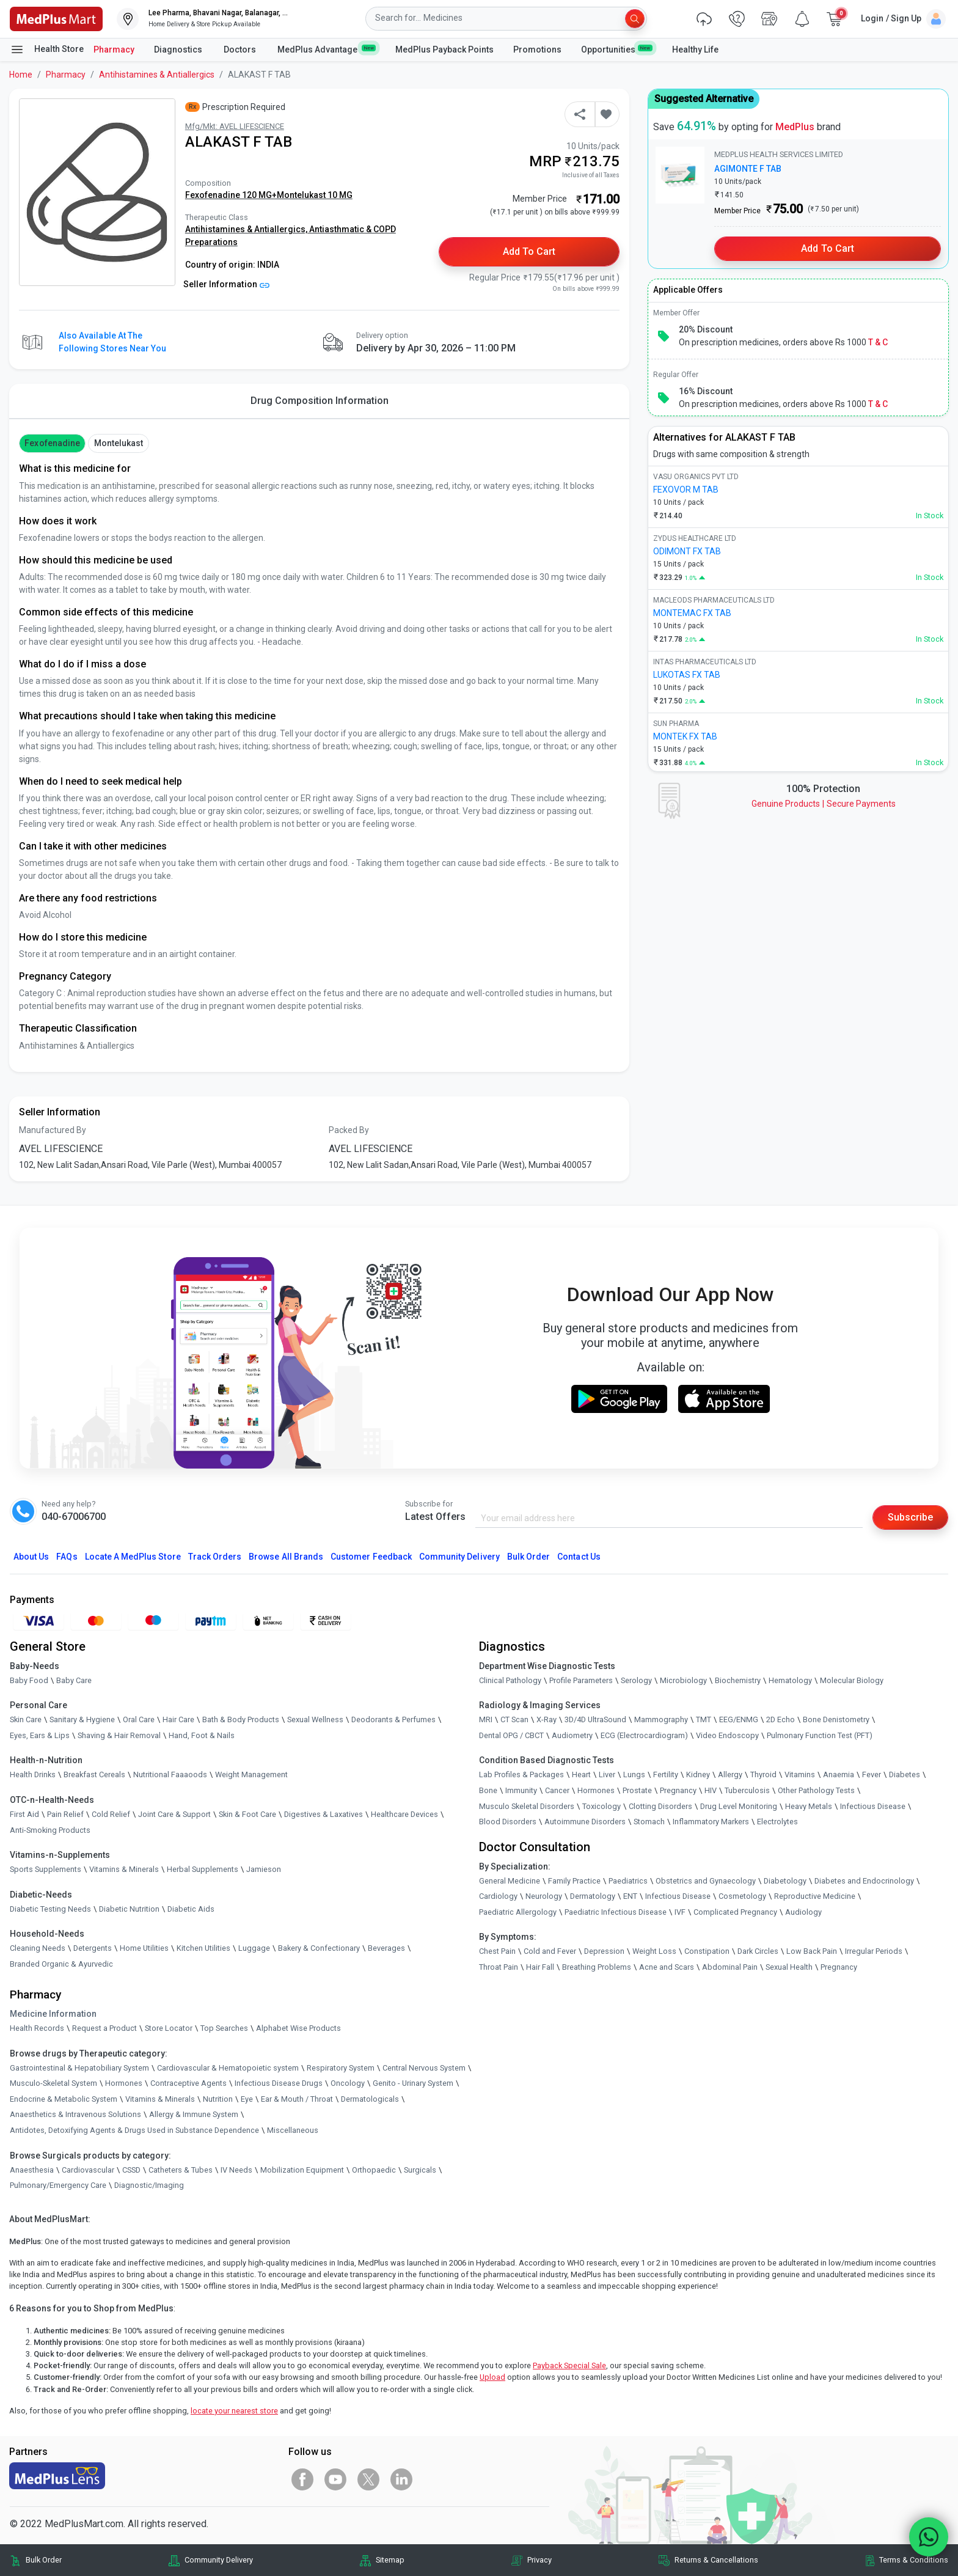 The image size is (958, 2576). Describe the element at coordinates (685, 736) in the screenshot. I see `MONTEK FX TAB [link]` at that location.